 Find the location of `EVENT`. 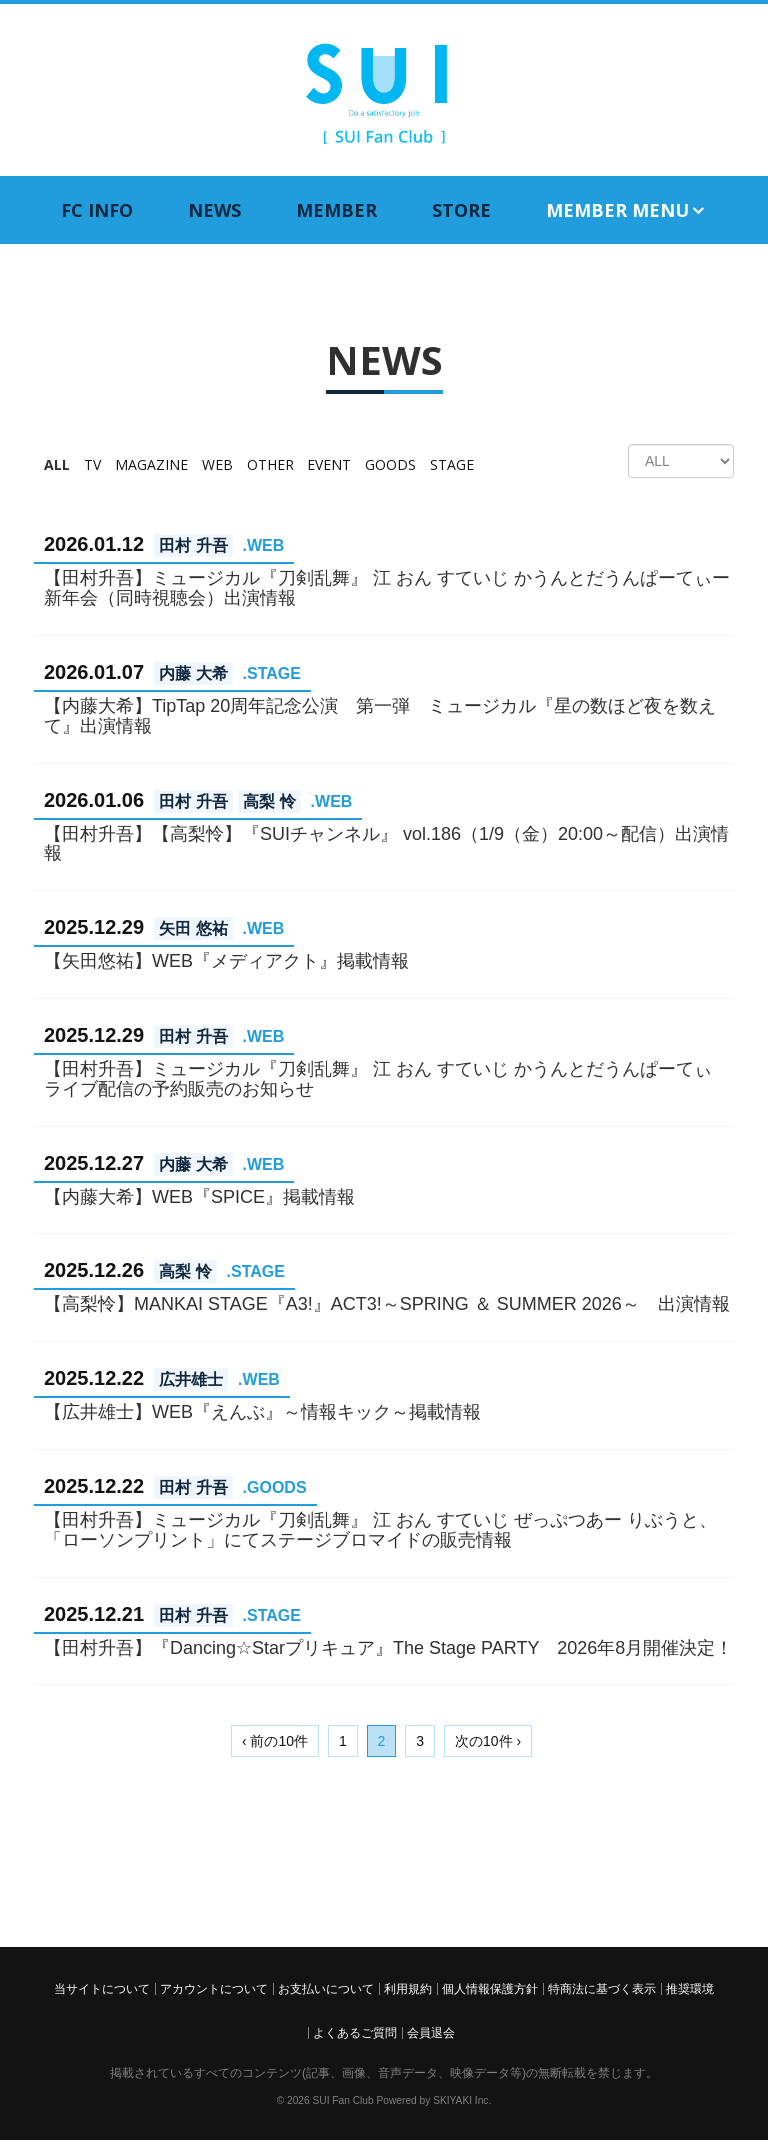

EVENT is located at coordinates (329, 464).